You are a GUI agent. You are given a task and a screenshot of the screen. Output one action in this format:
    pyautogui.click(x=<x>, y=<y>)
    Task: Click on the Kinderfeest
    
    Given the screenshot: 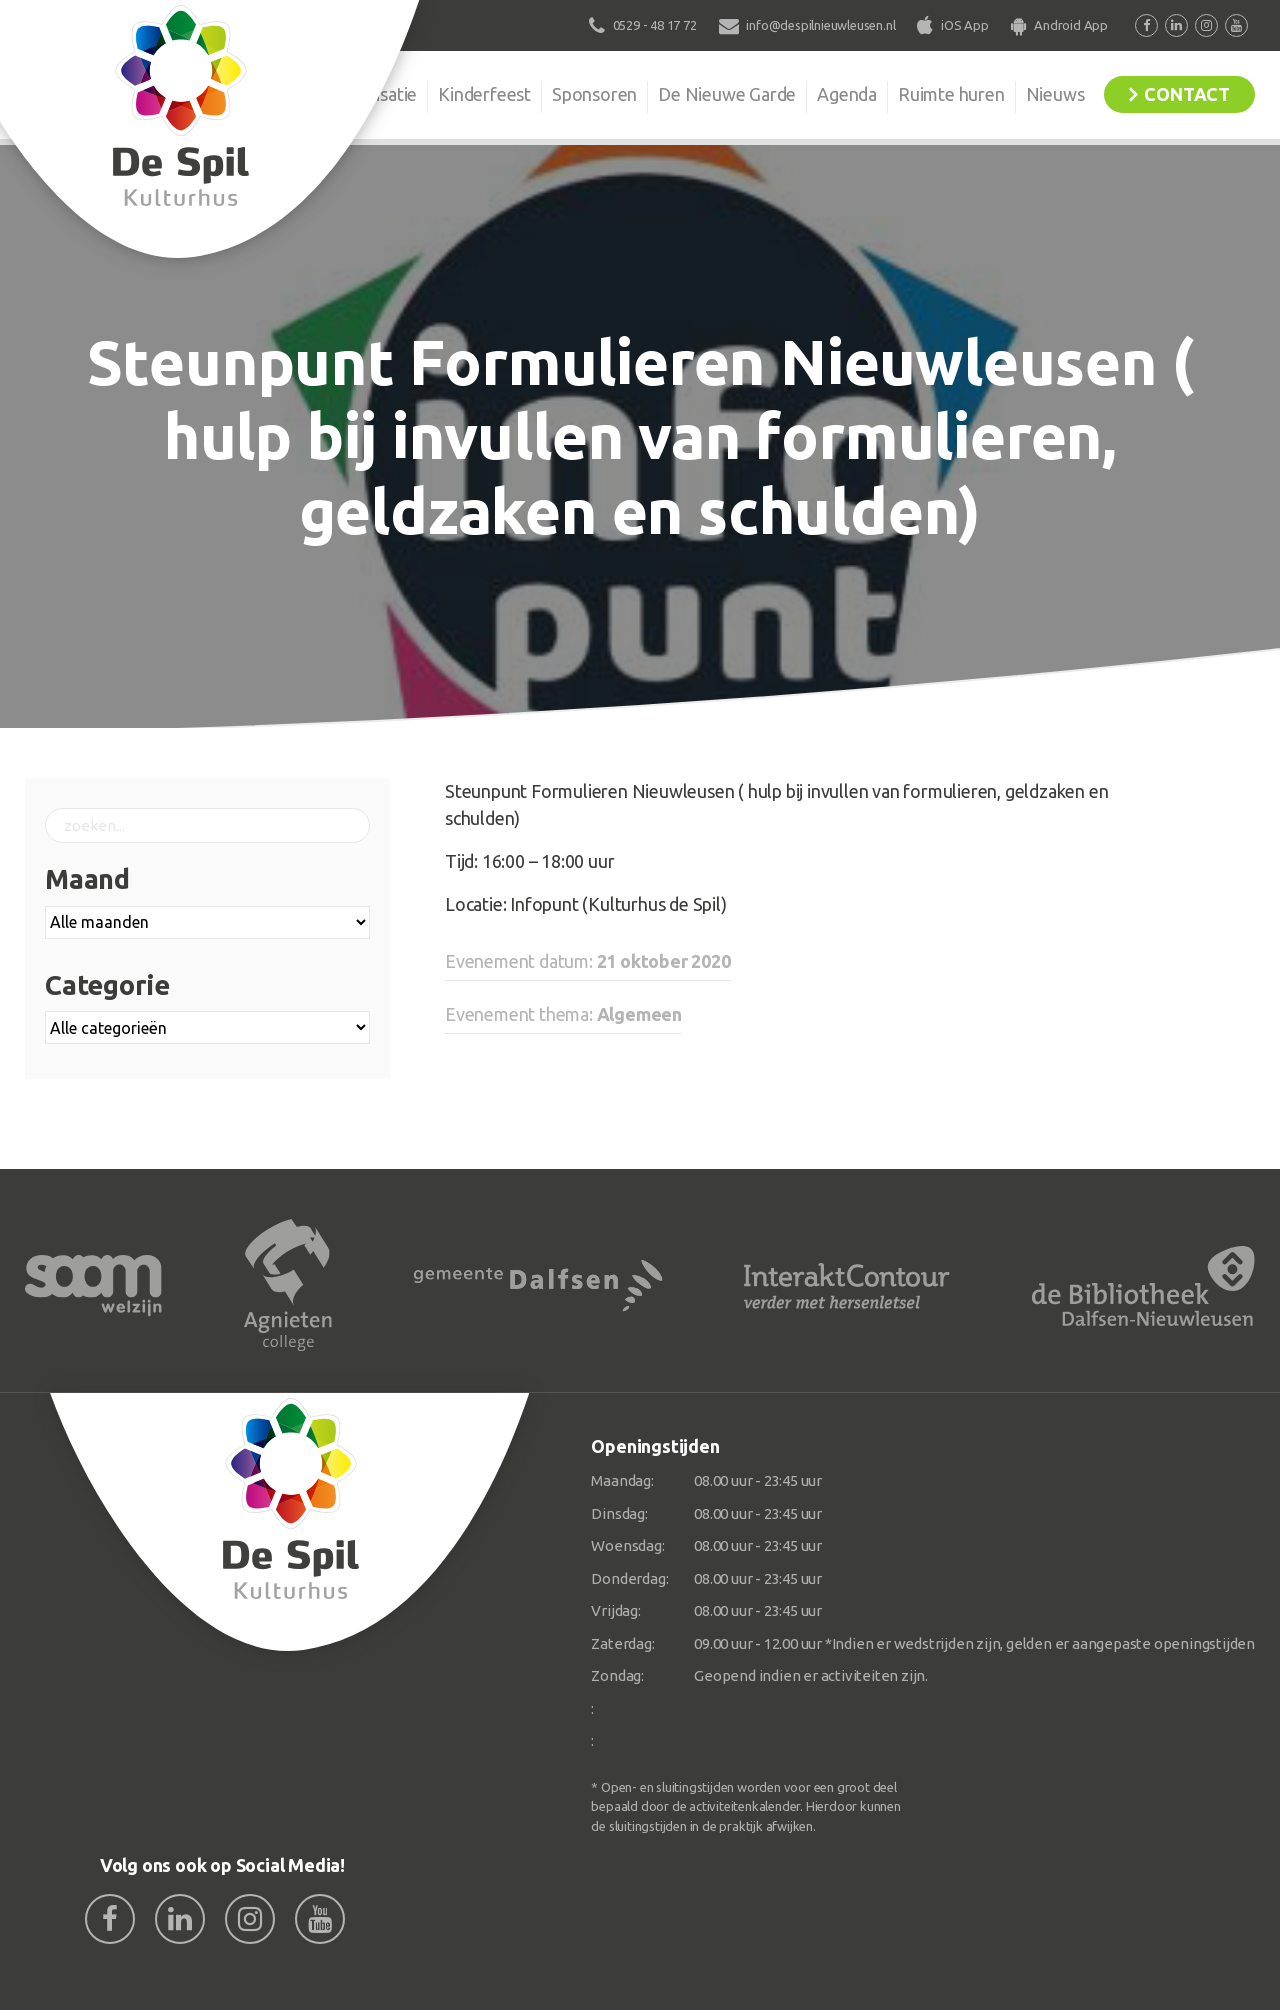 What is the action you would take?
    pyautogui.click(x=484, y=94)
    